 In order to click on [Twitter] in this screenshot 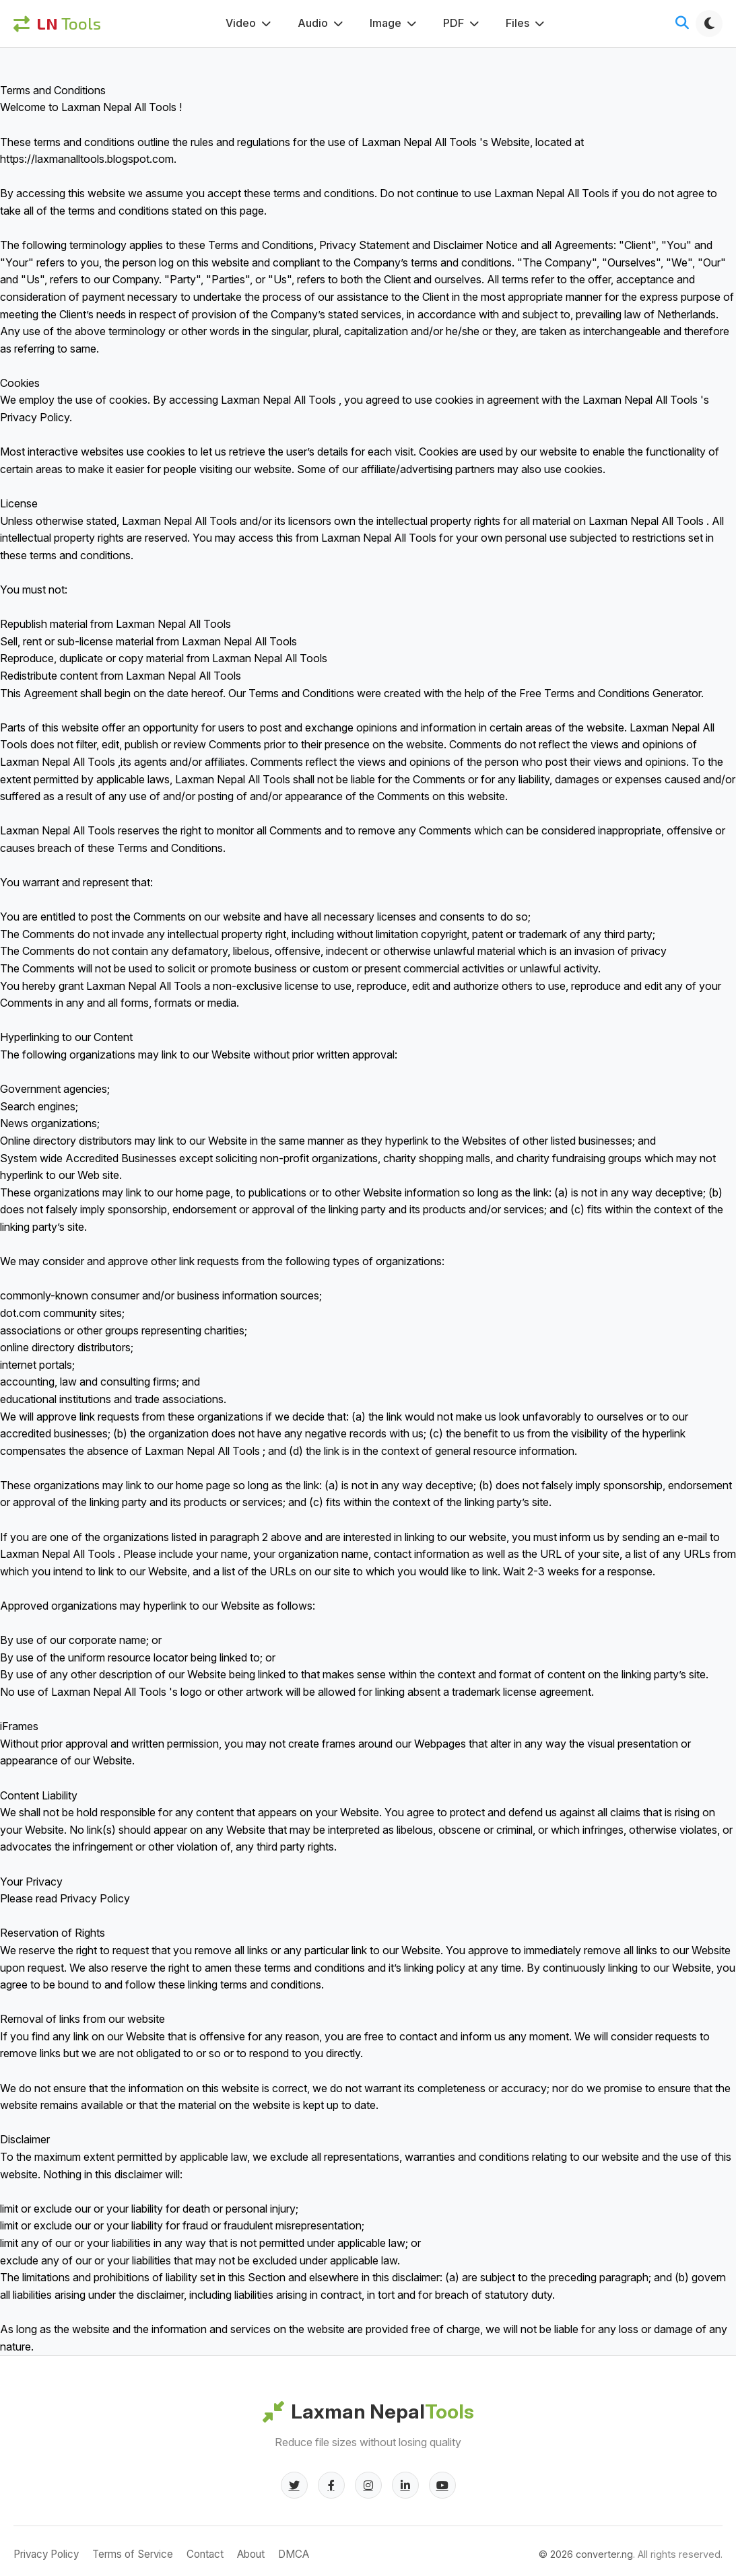, I will do `click(294, 2485)`.